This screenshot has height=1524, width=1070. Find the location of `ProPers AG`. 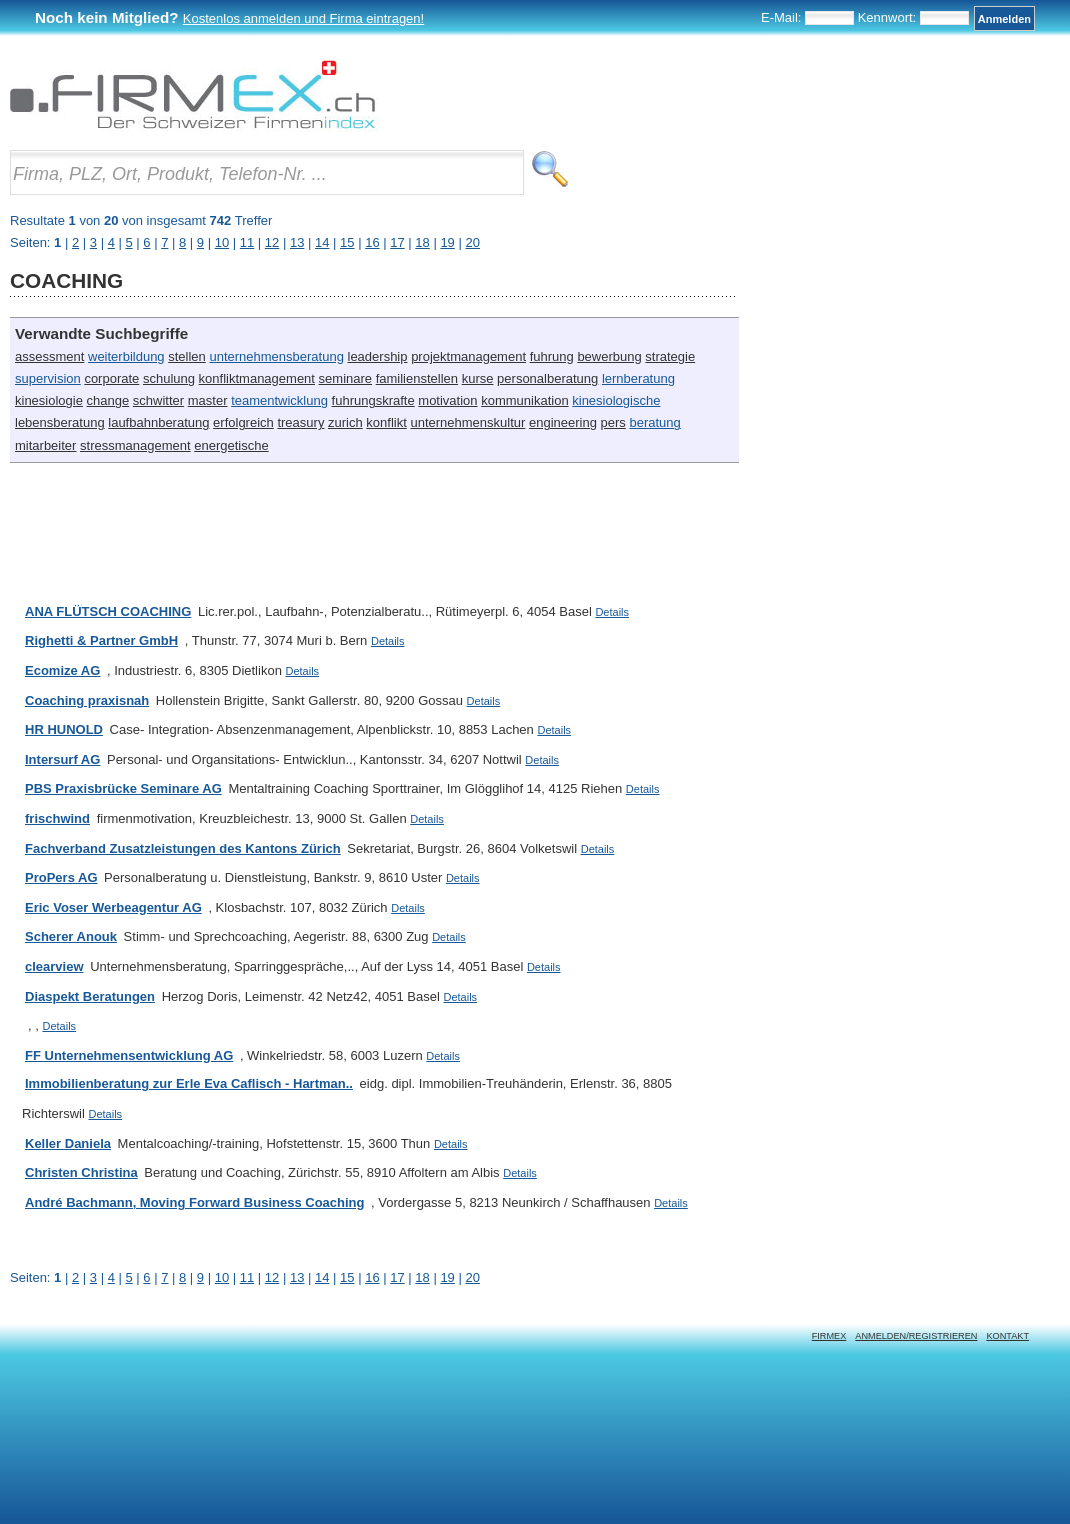

ProPers AG is located at coordinates (61, 877).